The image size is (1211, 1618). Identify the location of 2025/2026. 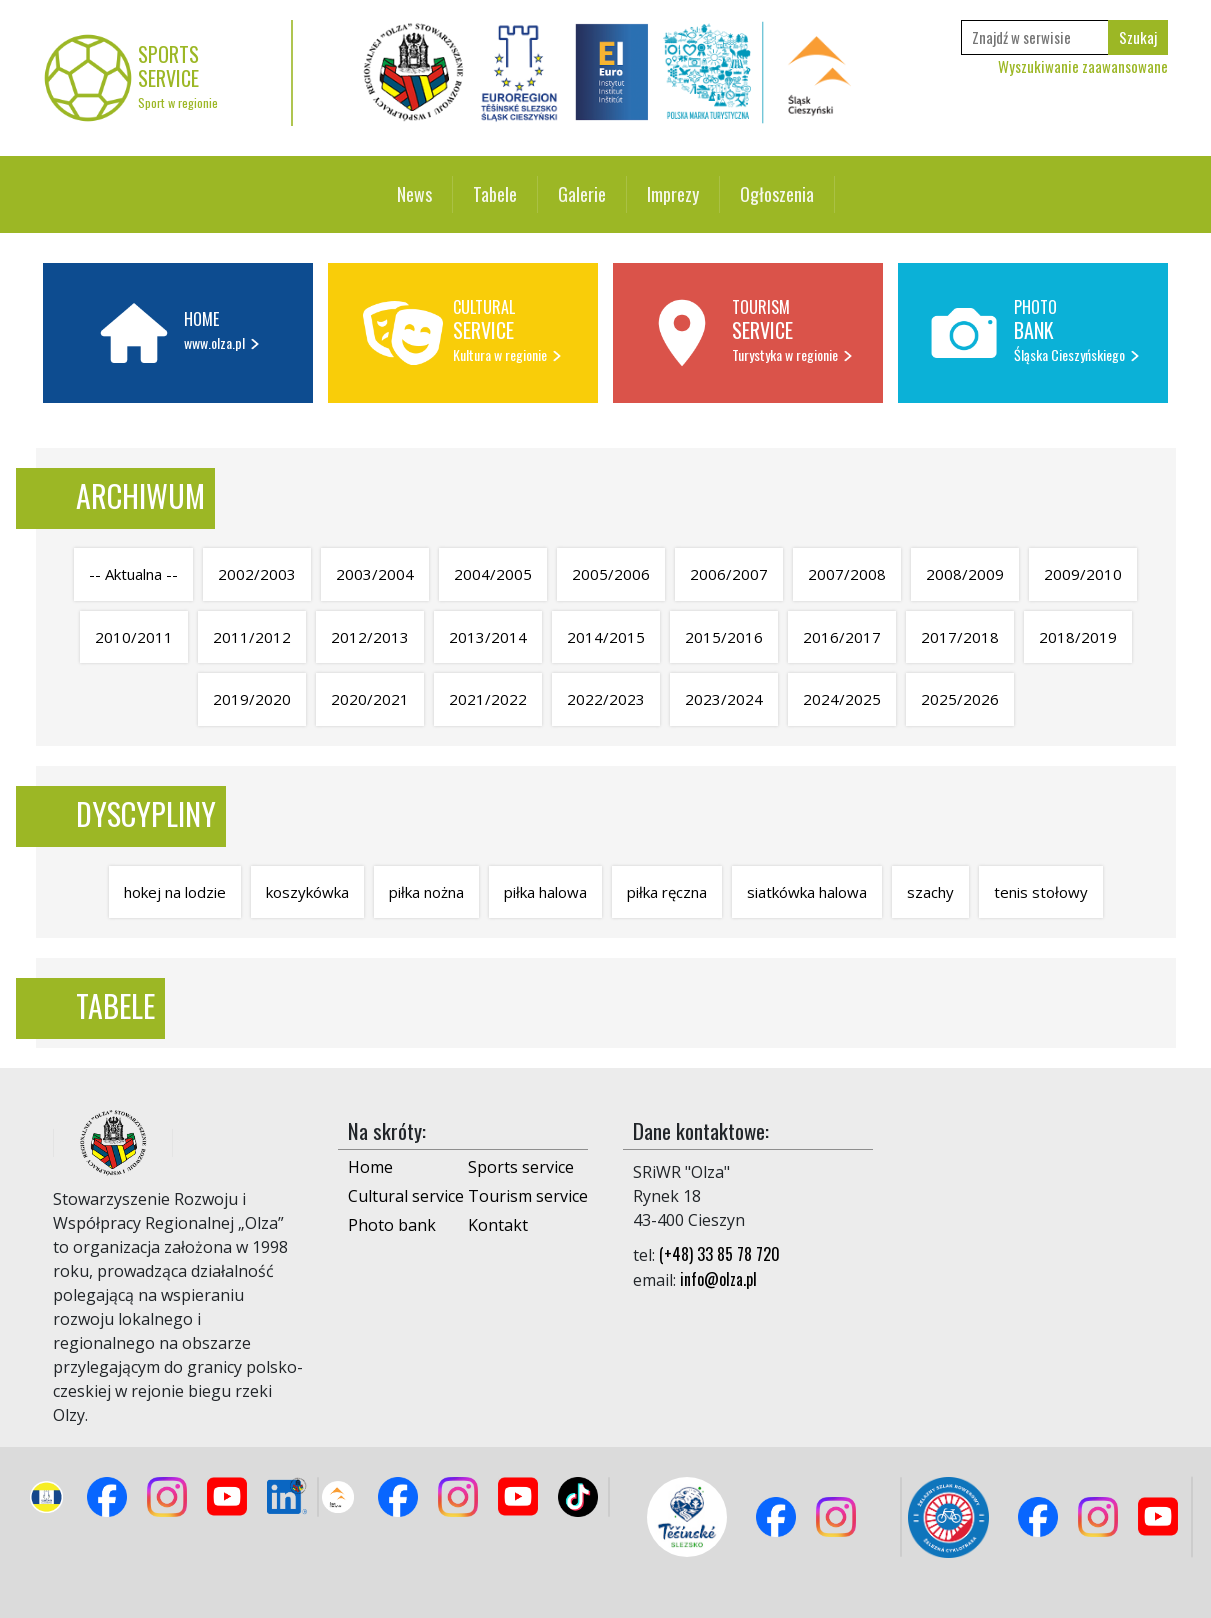
(960, 699).